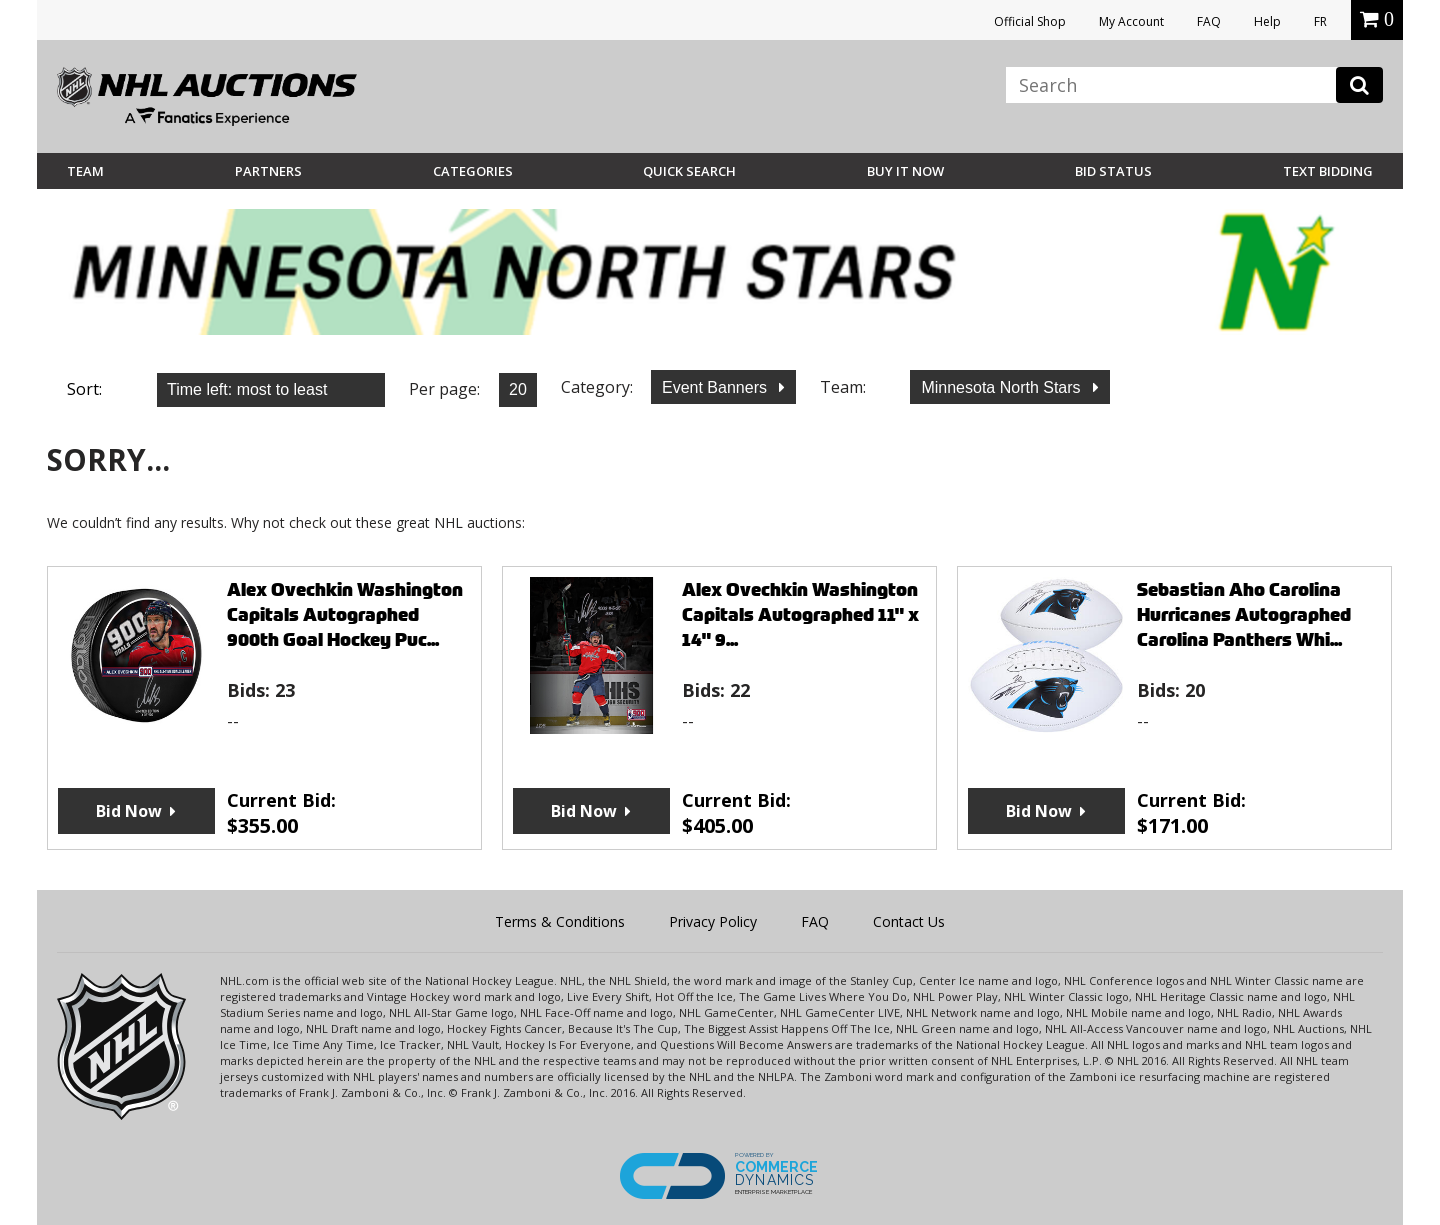 The image size is (1440, 1225). What do you see at coordinates (716, 387) in the screenshot?
I see `Event Banners` at bounding box center [716, 387].